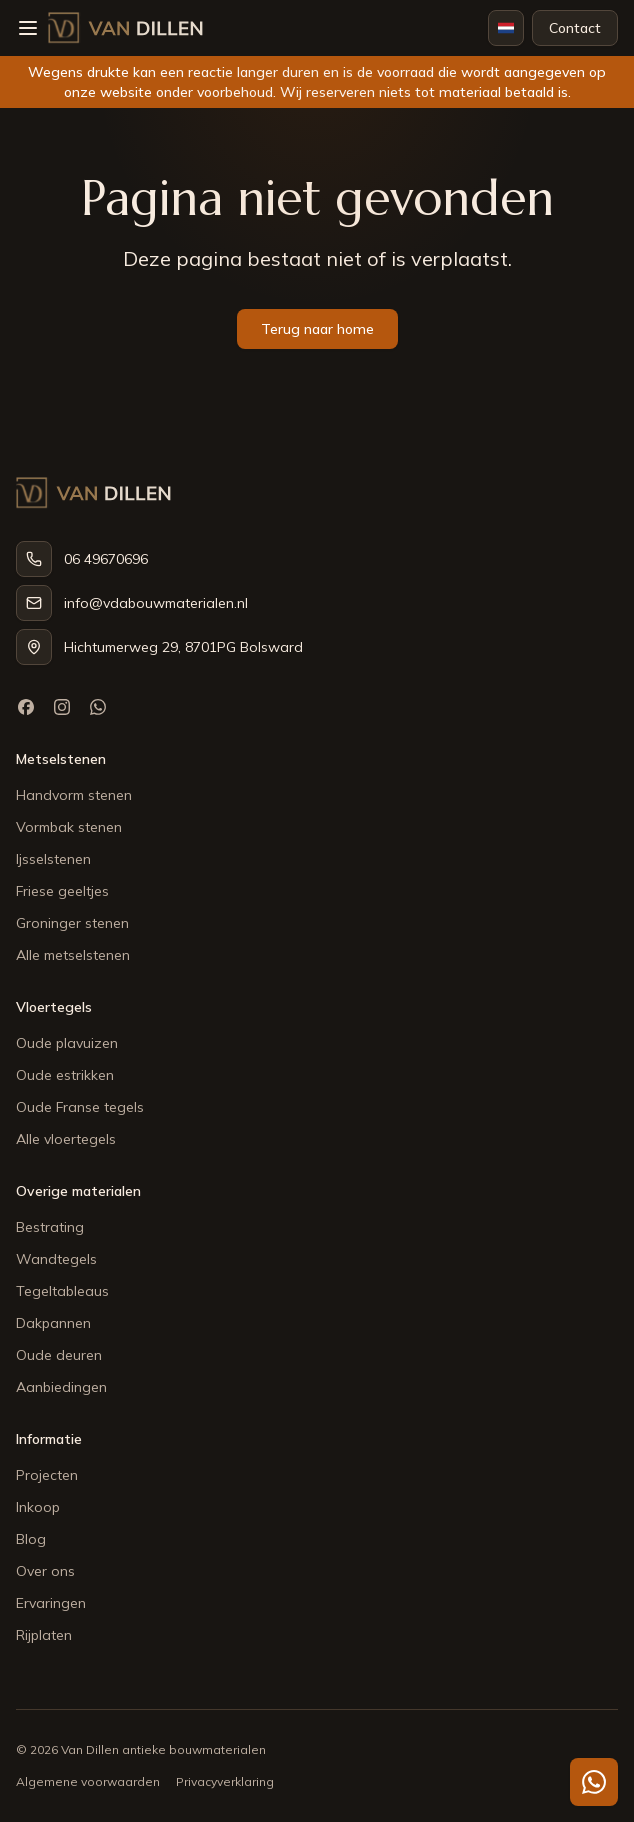 This screenshot has width=634, height=1822. Describe the element at coordinates (66, 1139) in the screenshot. I see `Alle vloertegels` at that location.